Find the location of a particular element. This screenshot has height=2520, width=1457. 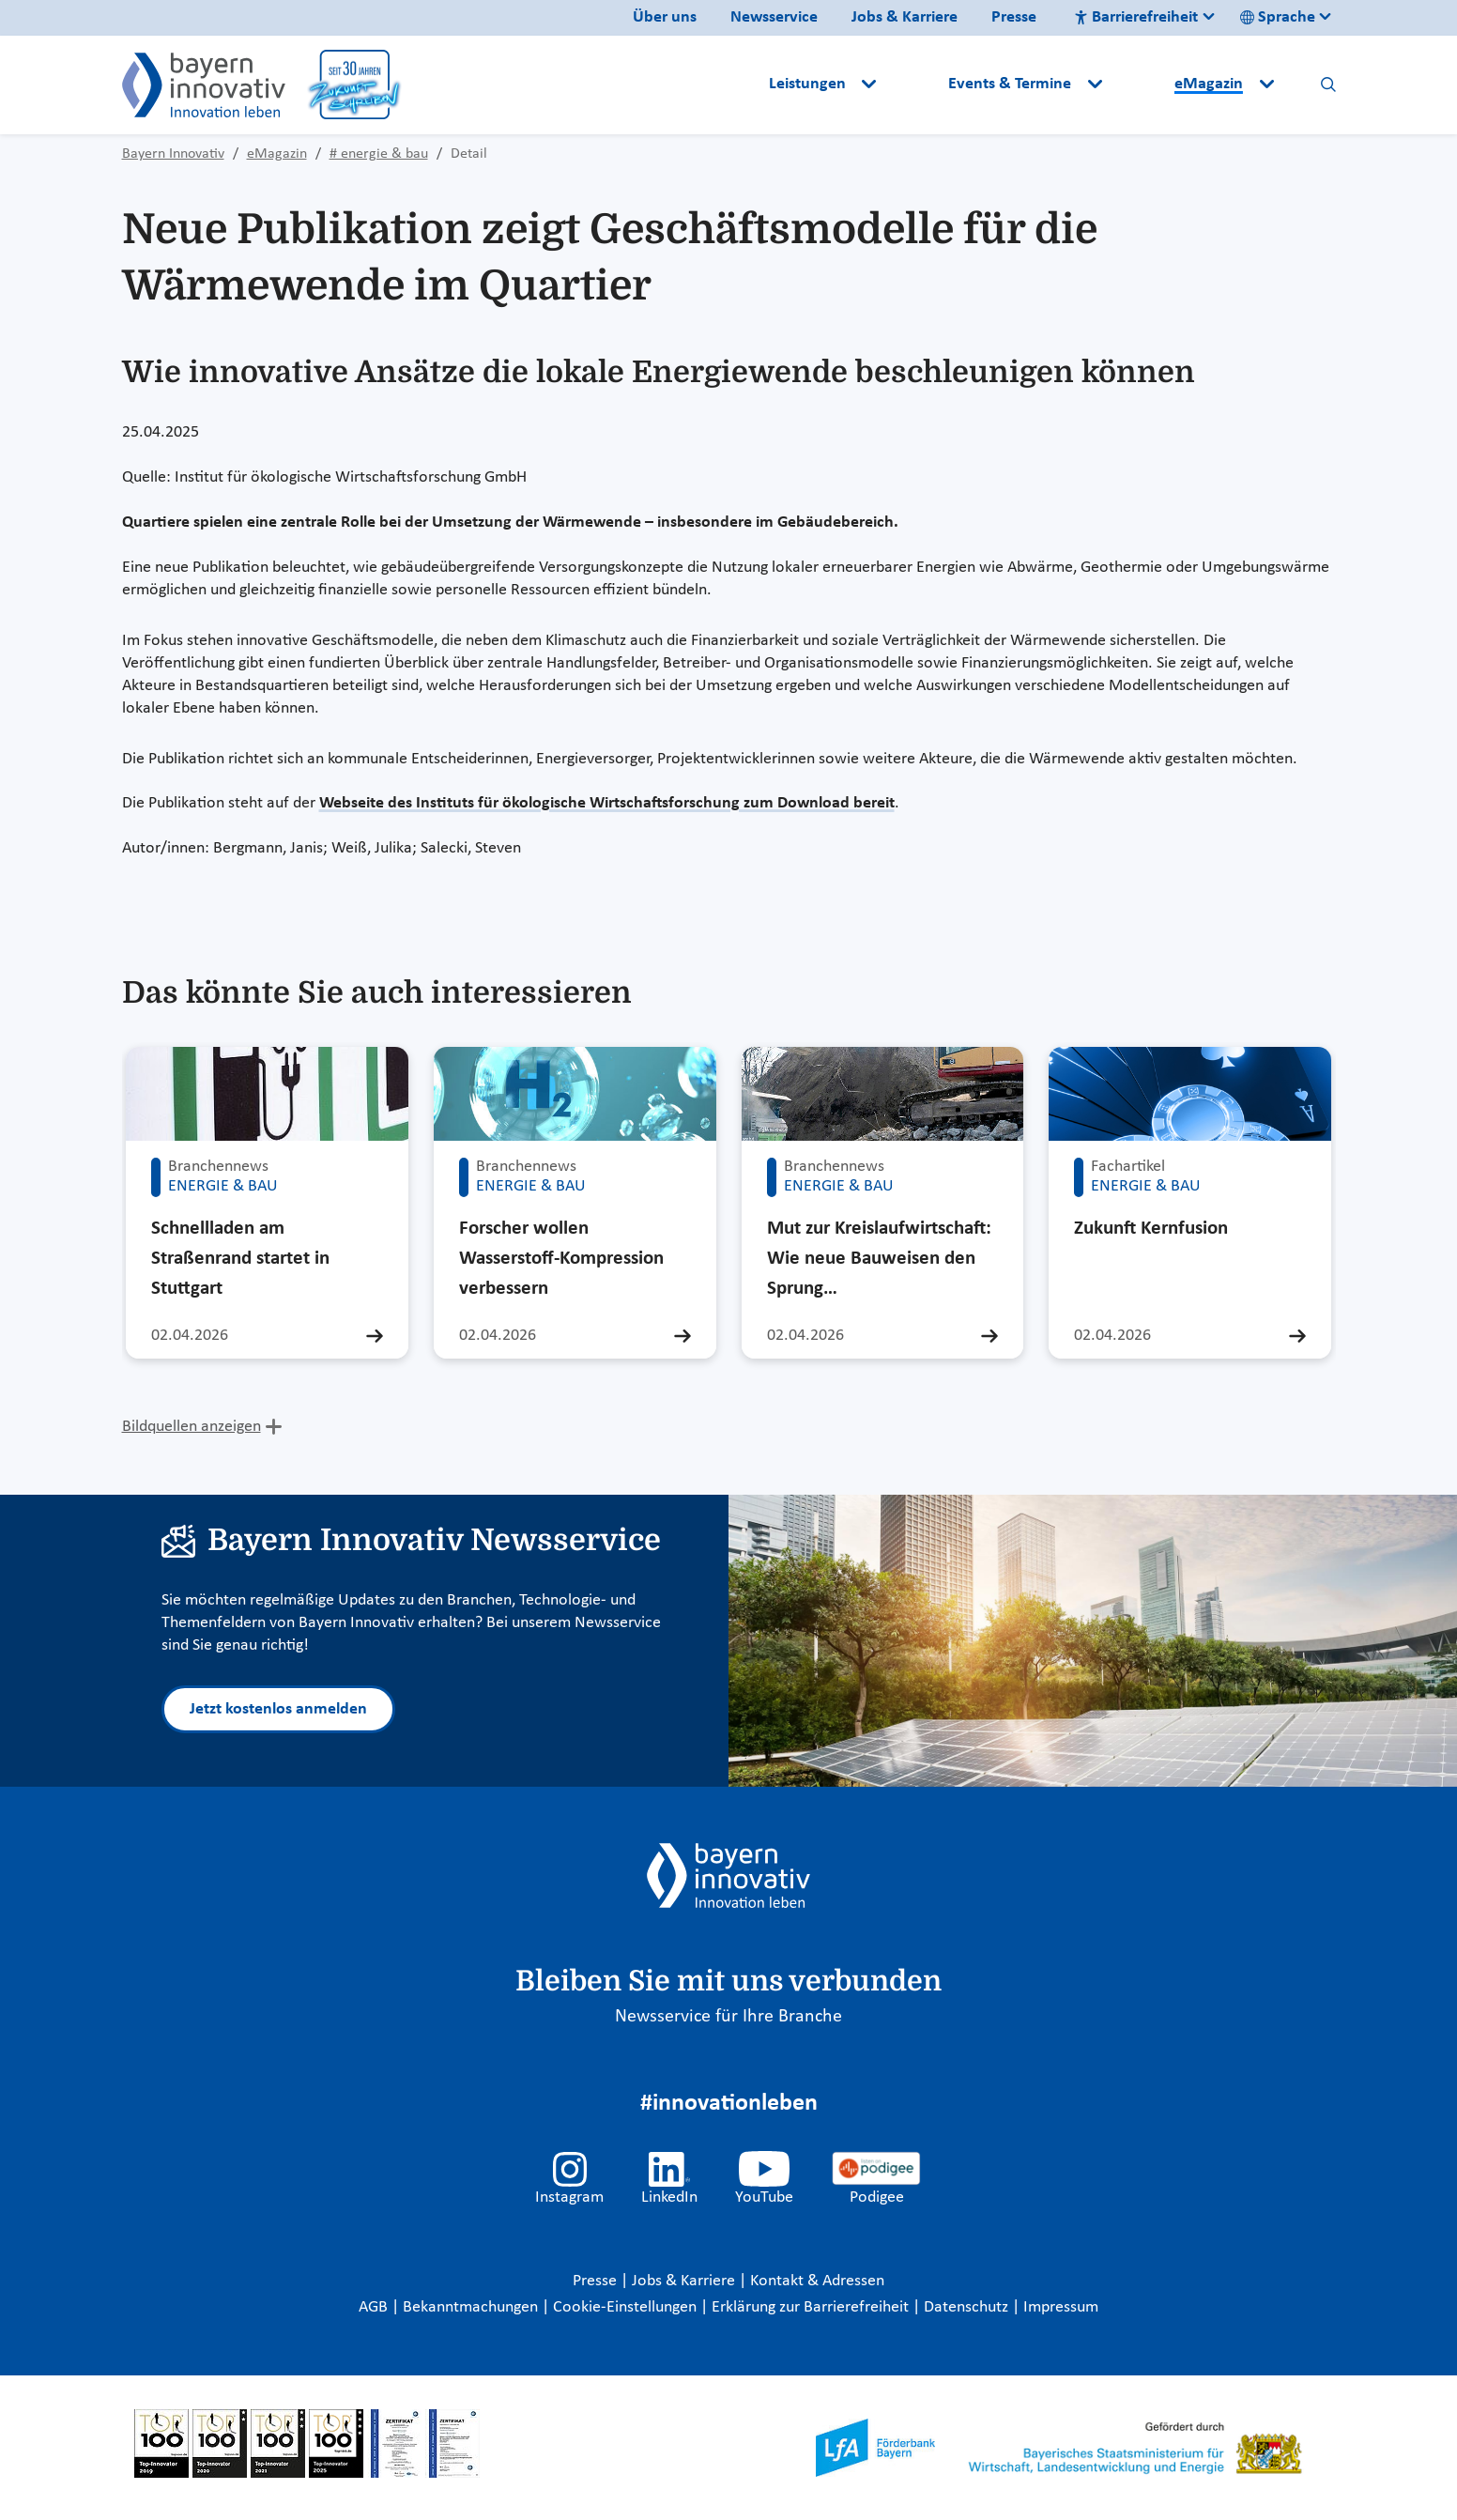

Barrierefreiheit is located at coordinates (1136, 17).